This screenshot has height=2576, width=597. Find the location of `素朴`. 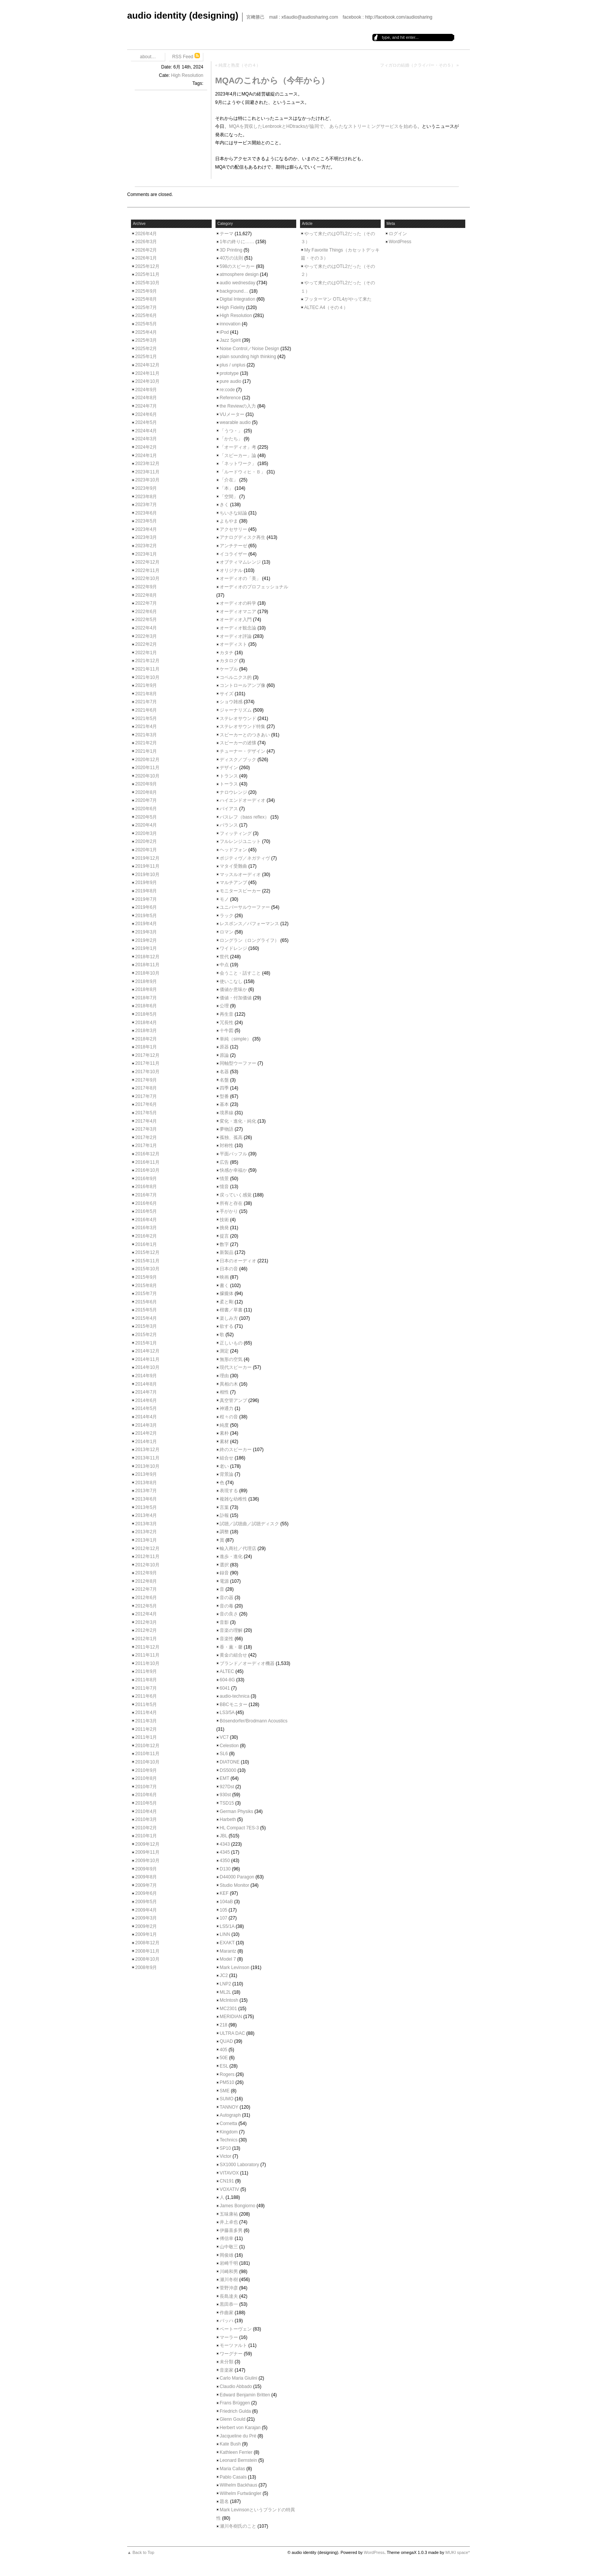

素朴 is located at coordinates (224, 1433).